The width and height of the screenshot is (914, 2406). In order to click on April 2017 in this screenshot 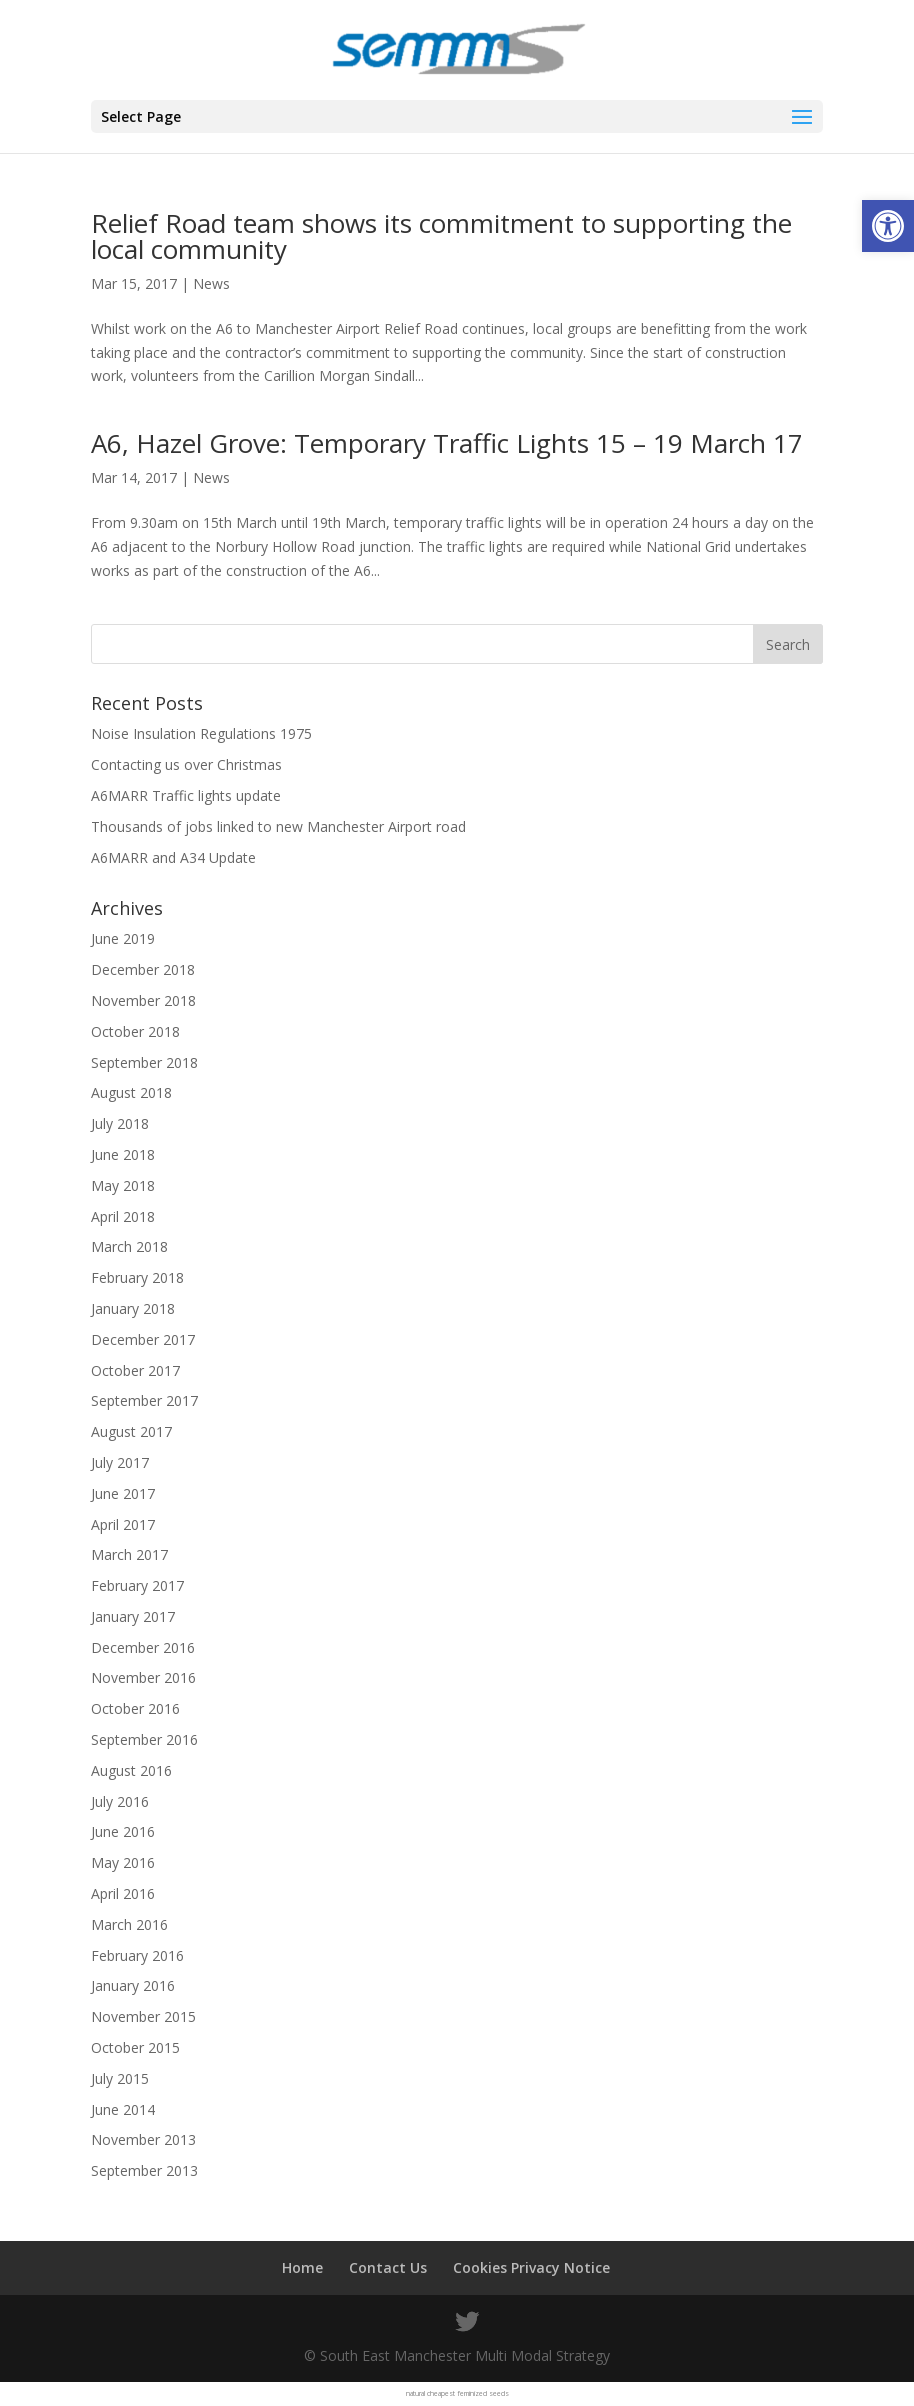, I will do `click(123, 1524)`.